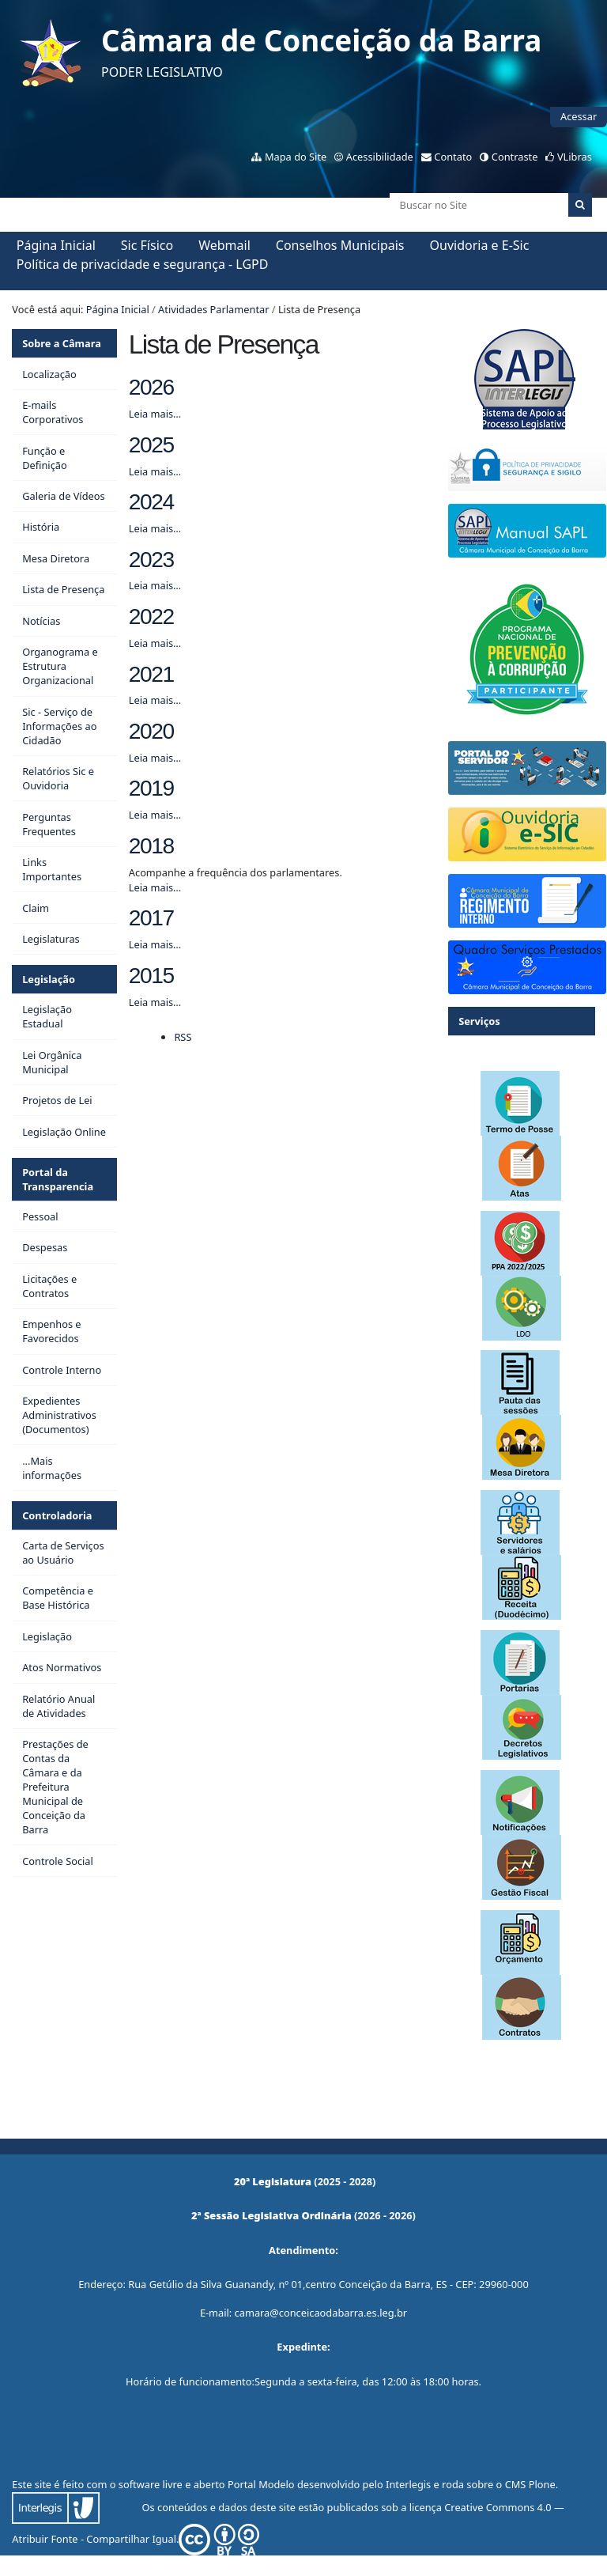  I want to click on 2020, so click(151, 731).